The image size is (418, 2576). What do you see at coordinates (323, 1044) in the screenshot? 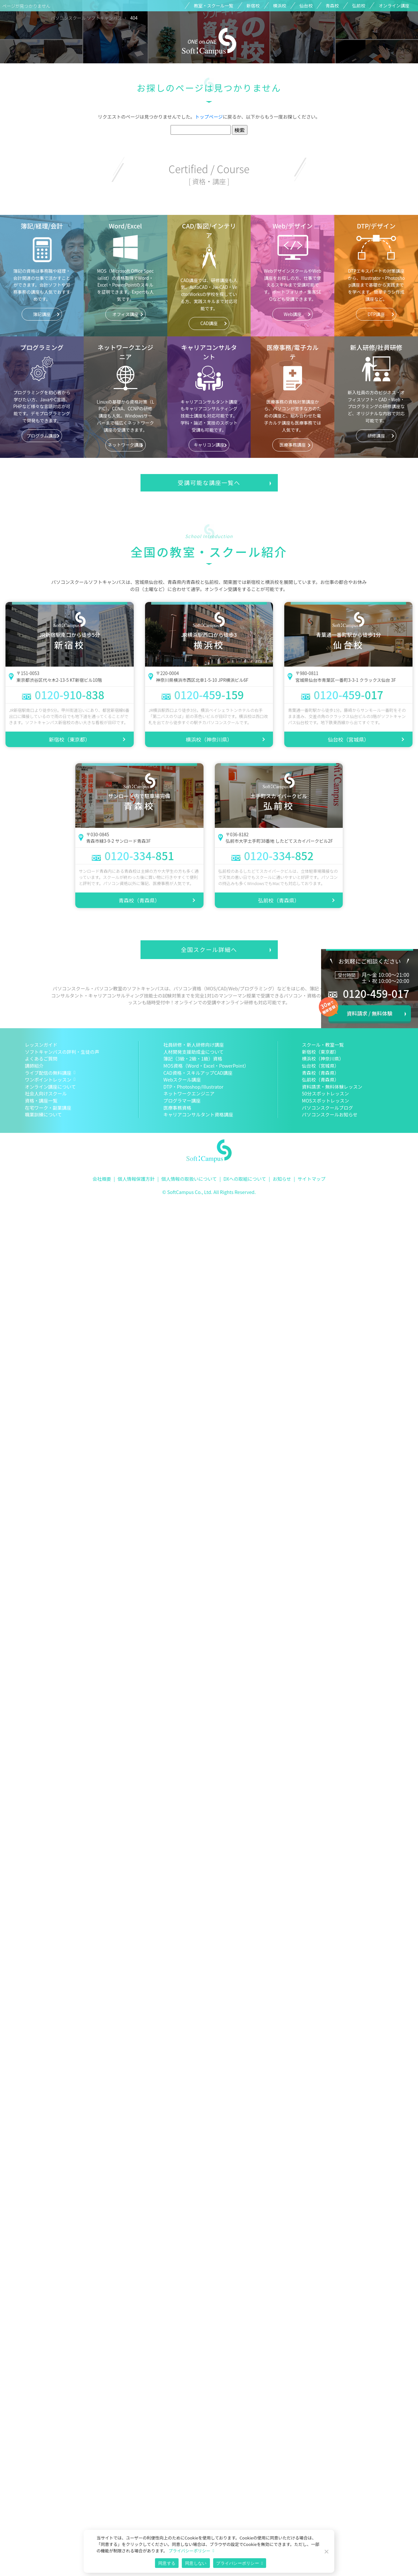
I see `スクール・教室一覧` at bounding box center [323, 1044].